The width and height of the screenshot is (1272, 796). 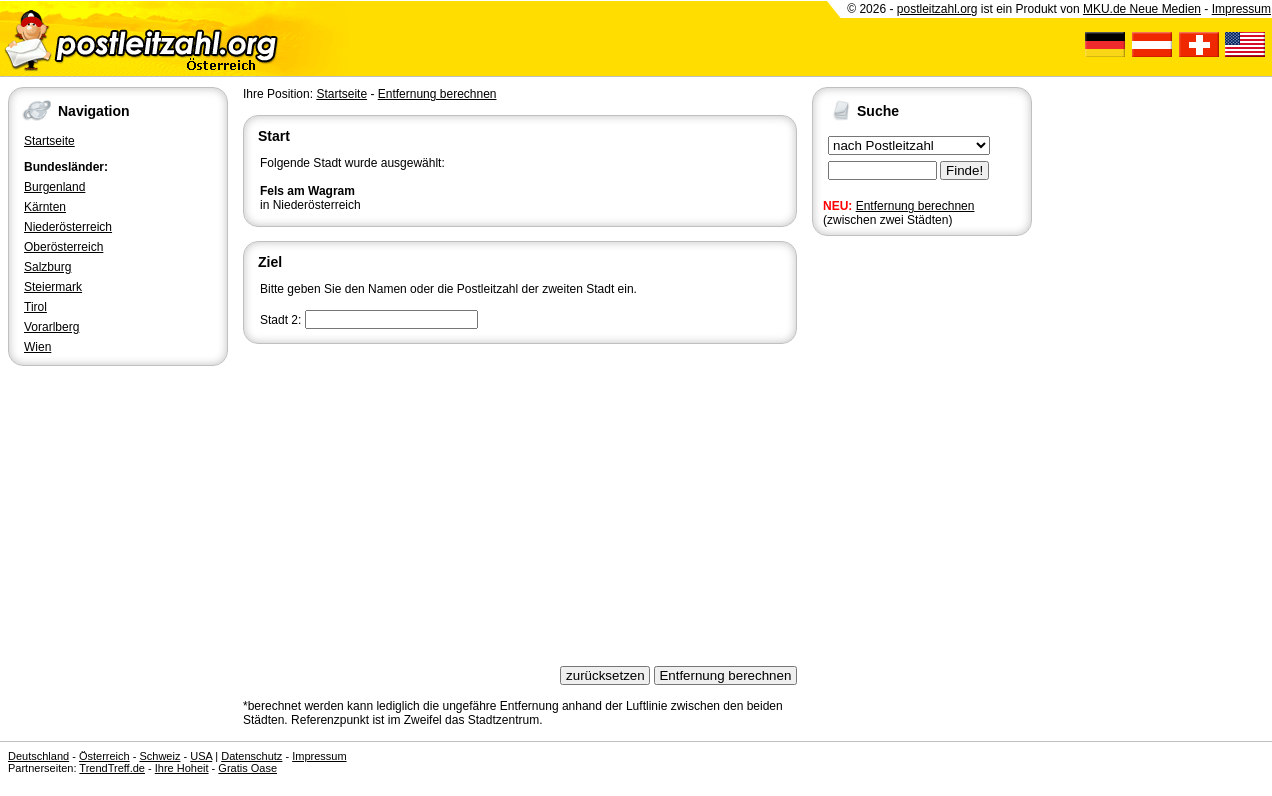 What do you see at coordinates (68, 227) in the screenshot?
I see `Niederösterreich` at bounding box center [68, 227].